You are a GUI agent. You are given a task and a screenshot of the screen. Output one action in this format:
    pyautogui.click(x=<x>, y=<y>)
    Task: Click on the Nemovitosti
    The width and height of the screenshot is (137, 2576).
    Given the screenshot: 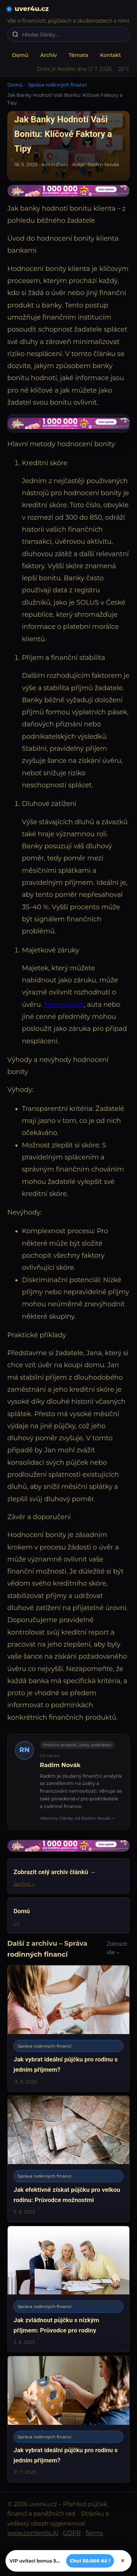 What is the action you would take?
    pyautogui.click(x=64, y=1005)
    